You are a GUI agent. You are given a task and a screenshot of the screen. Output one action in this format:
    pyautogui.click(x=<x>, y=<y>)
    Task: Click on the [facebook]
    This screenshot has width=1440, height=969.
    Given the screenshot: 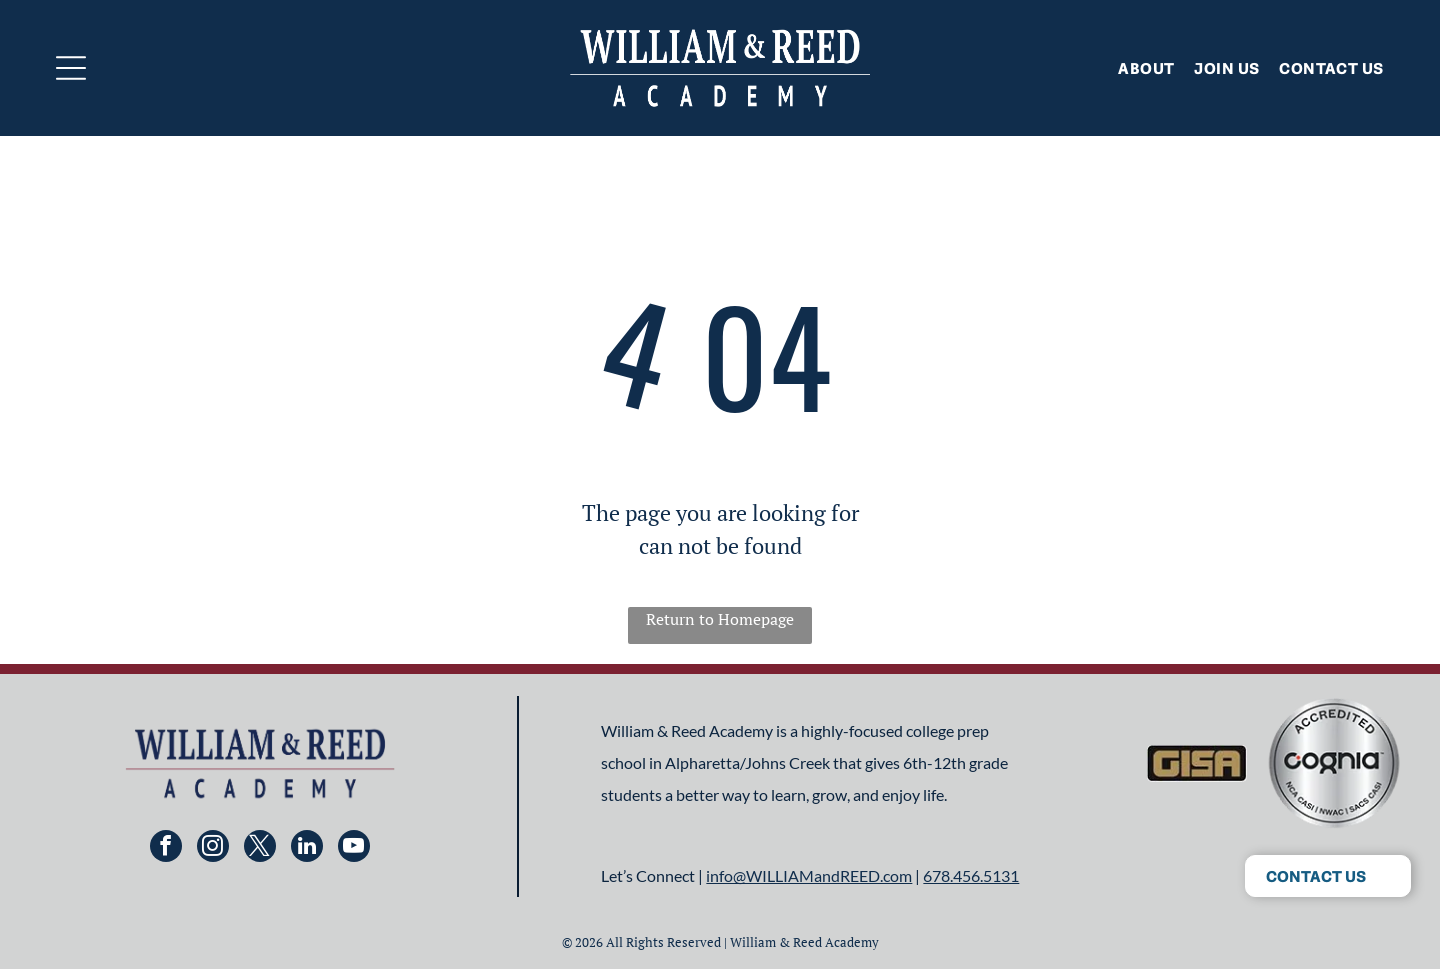 What is the action you would take?
    pyautogui.click(x=166, y=848)
    